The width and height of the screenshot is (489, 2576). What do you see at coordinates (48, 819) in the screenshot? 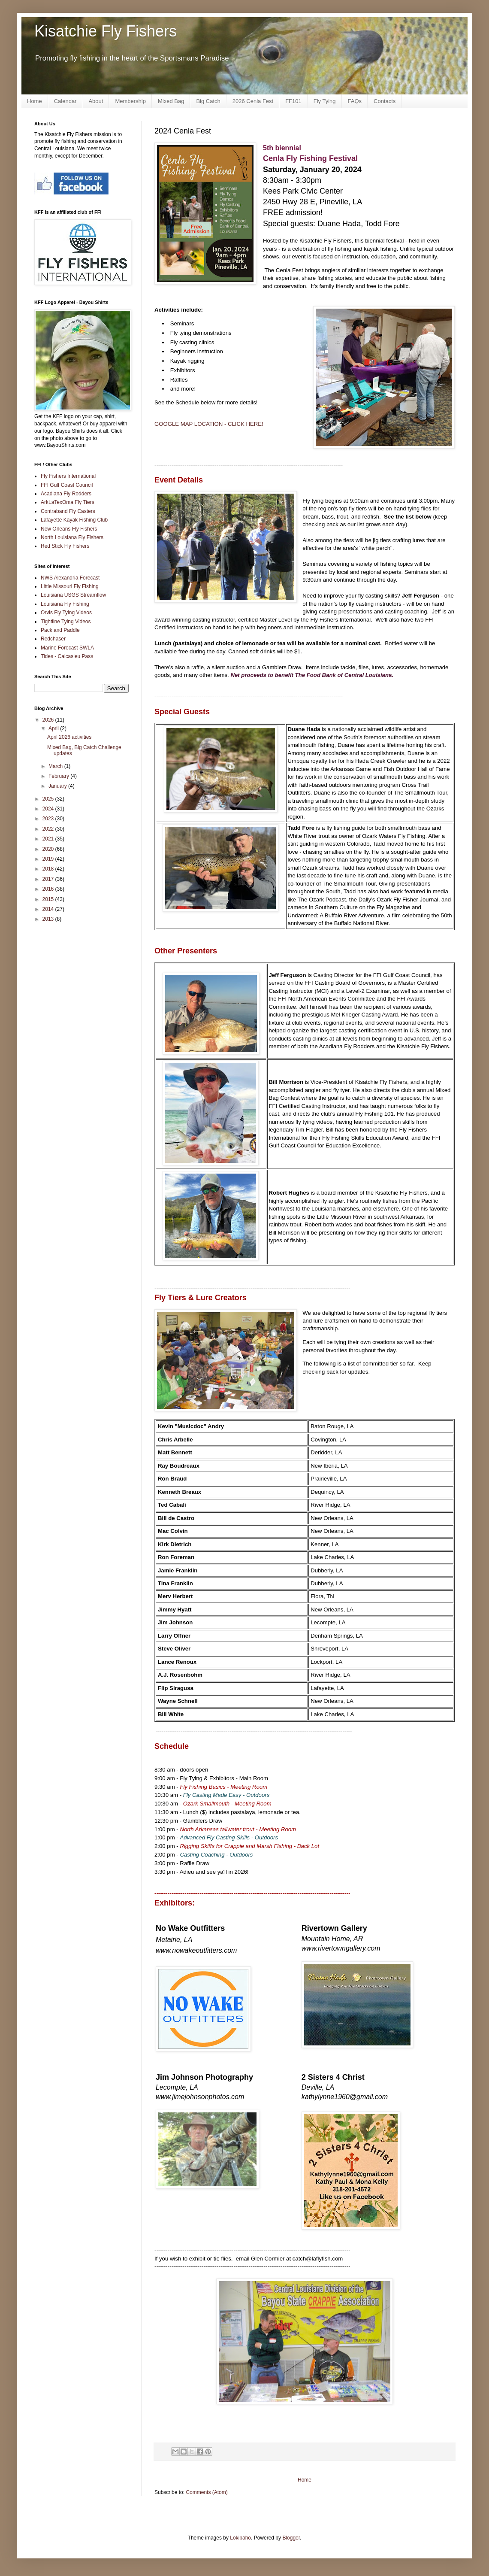
I see `2023` at bounding box center [48, 819].